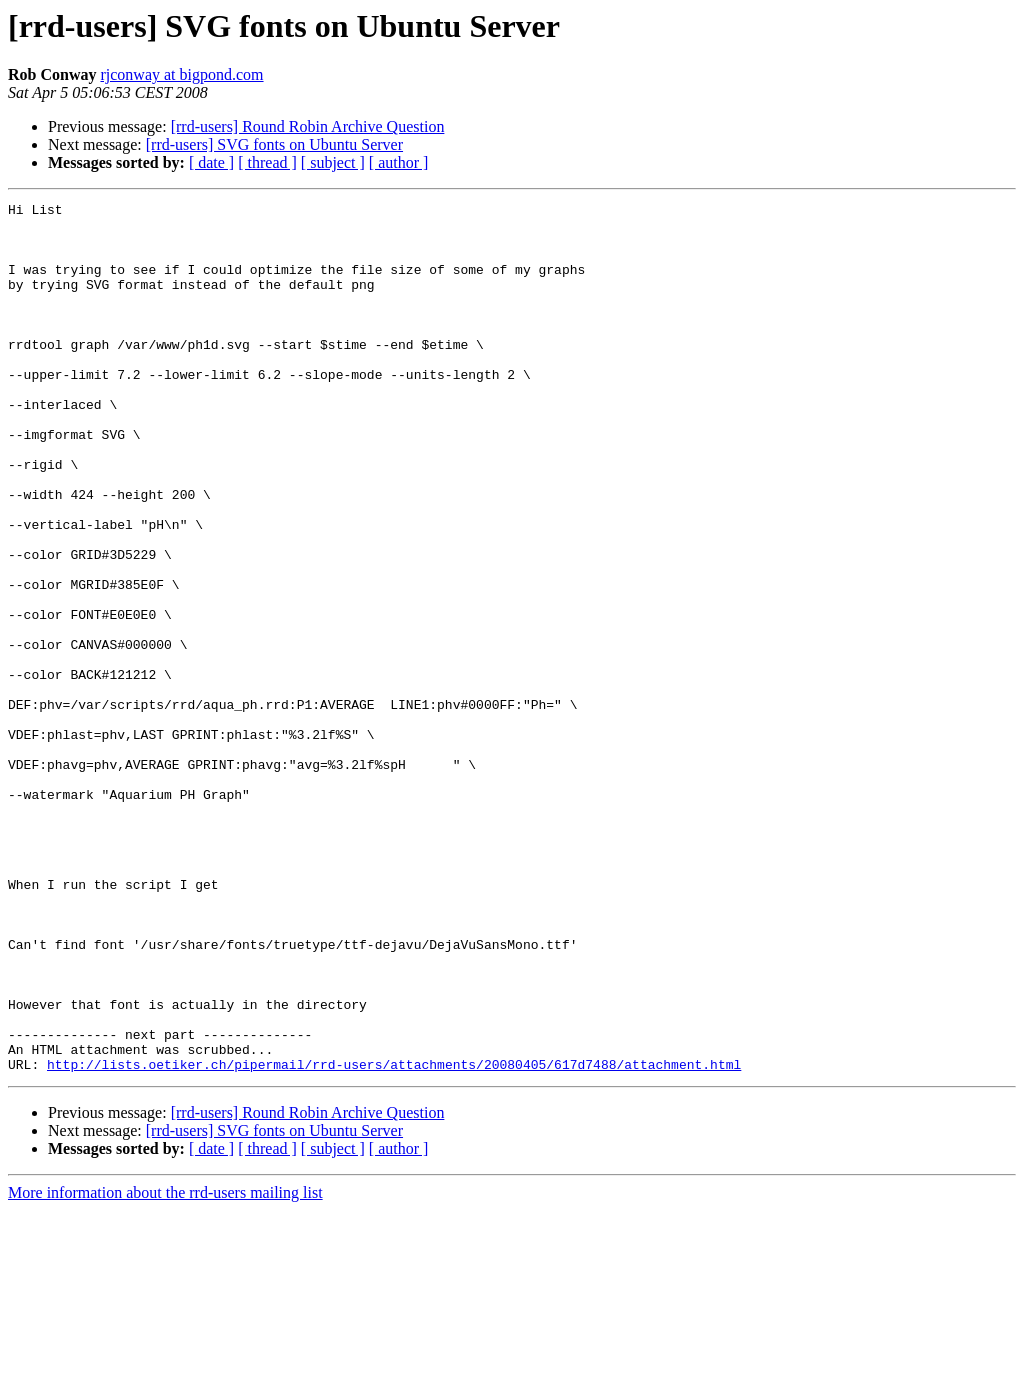 This screenshot has width=1024, height=1384. I want to click on [rrd-users] Round Robin Archive Question, so click(308, 126).